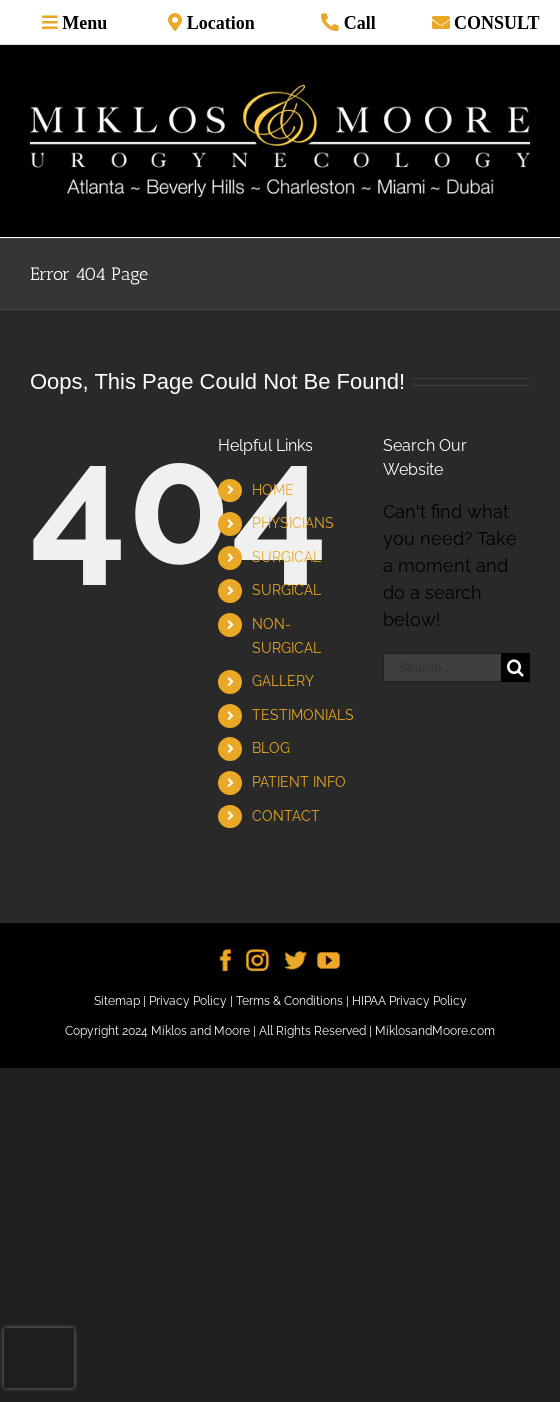 The image size is (560, 1402). Describe the element at coordinates (357, 22) in the screenshot. I see `Call` at that location.